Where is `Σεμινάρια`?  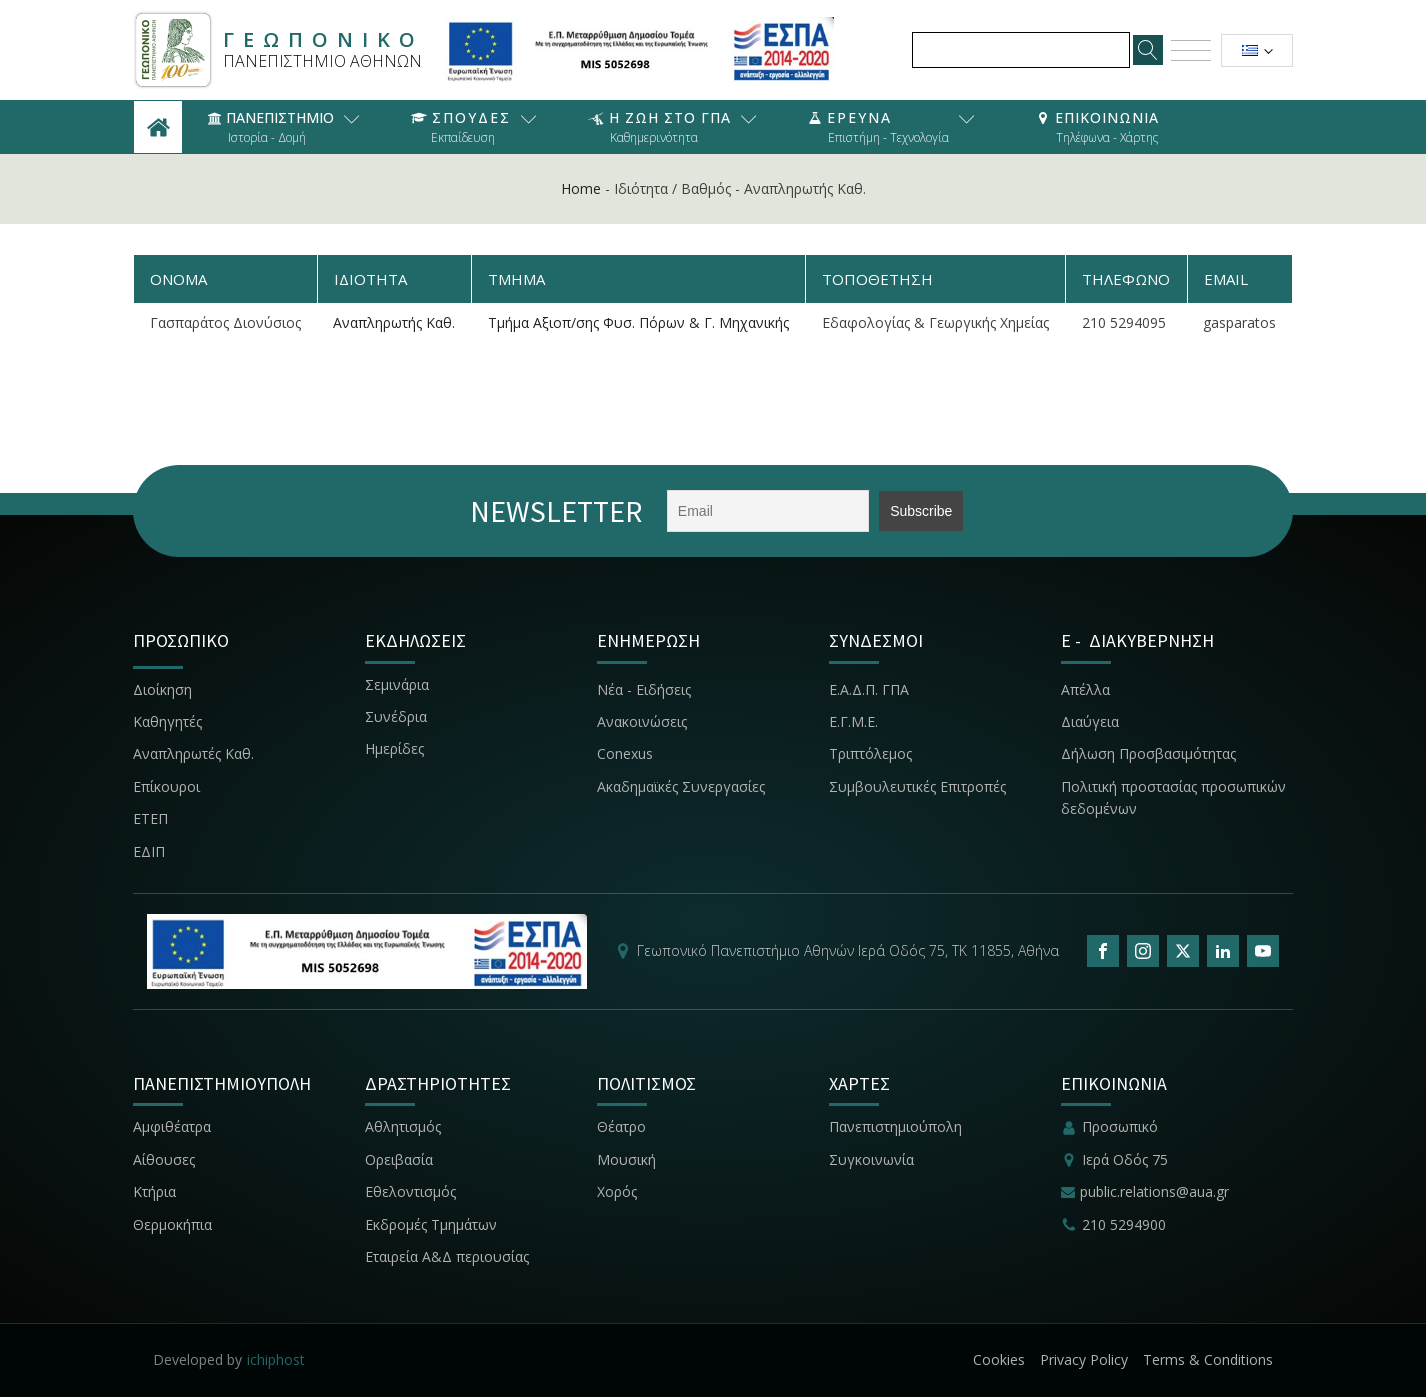
Σεμινάρια is located at coordinates (397, 684).